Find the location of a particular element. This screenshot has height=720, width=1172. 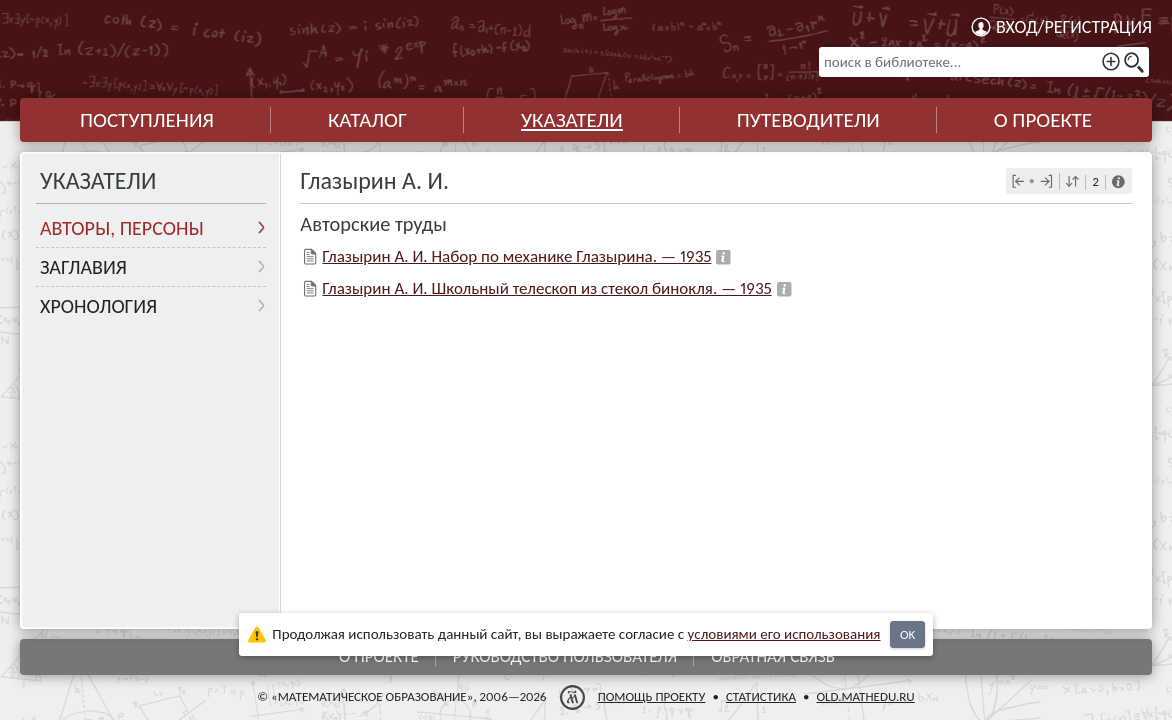

Хронология is located at coordinates (98, 306).